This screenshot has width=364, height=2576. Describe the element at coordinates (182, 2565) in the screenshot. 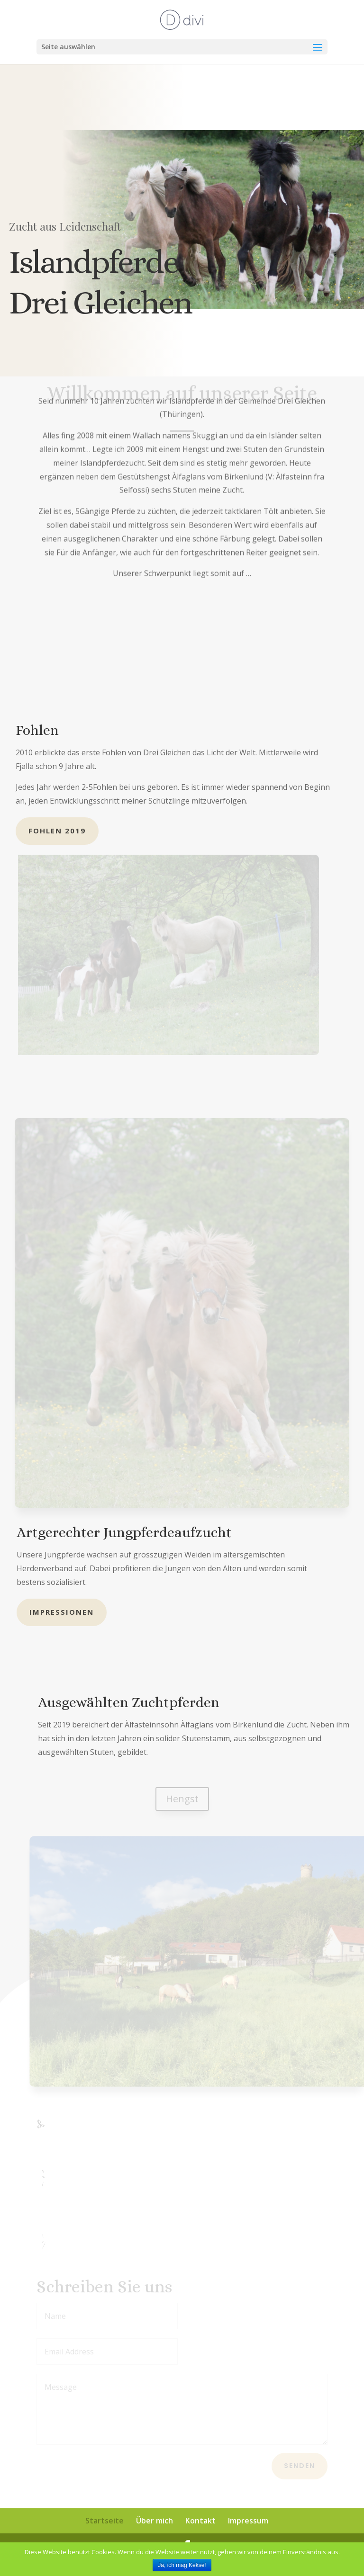

I see `Ja, ich mag Kekse!` at that location.